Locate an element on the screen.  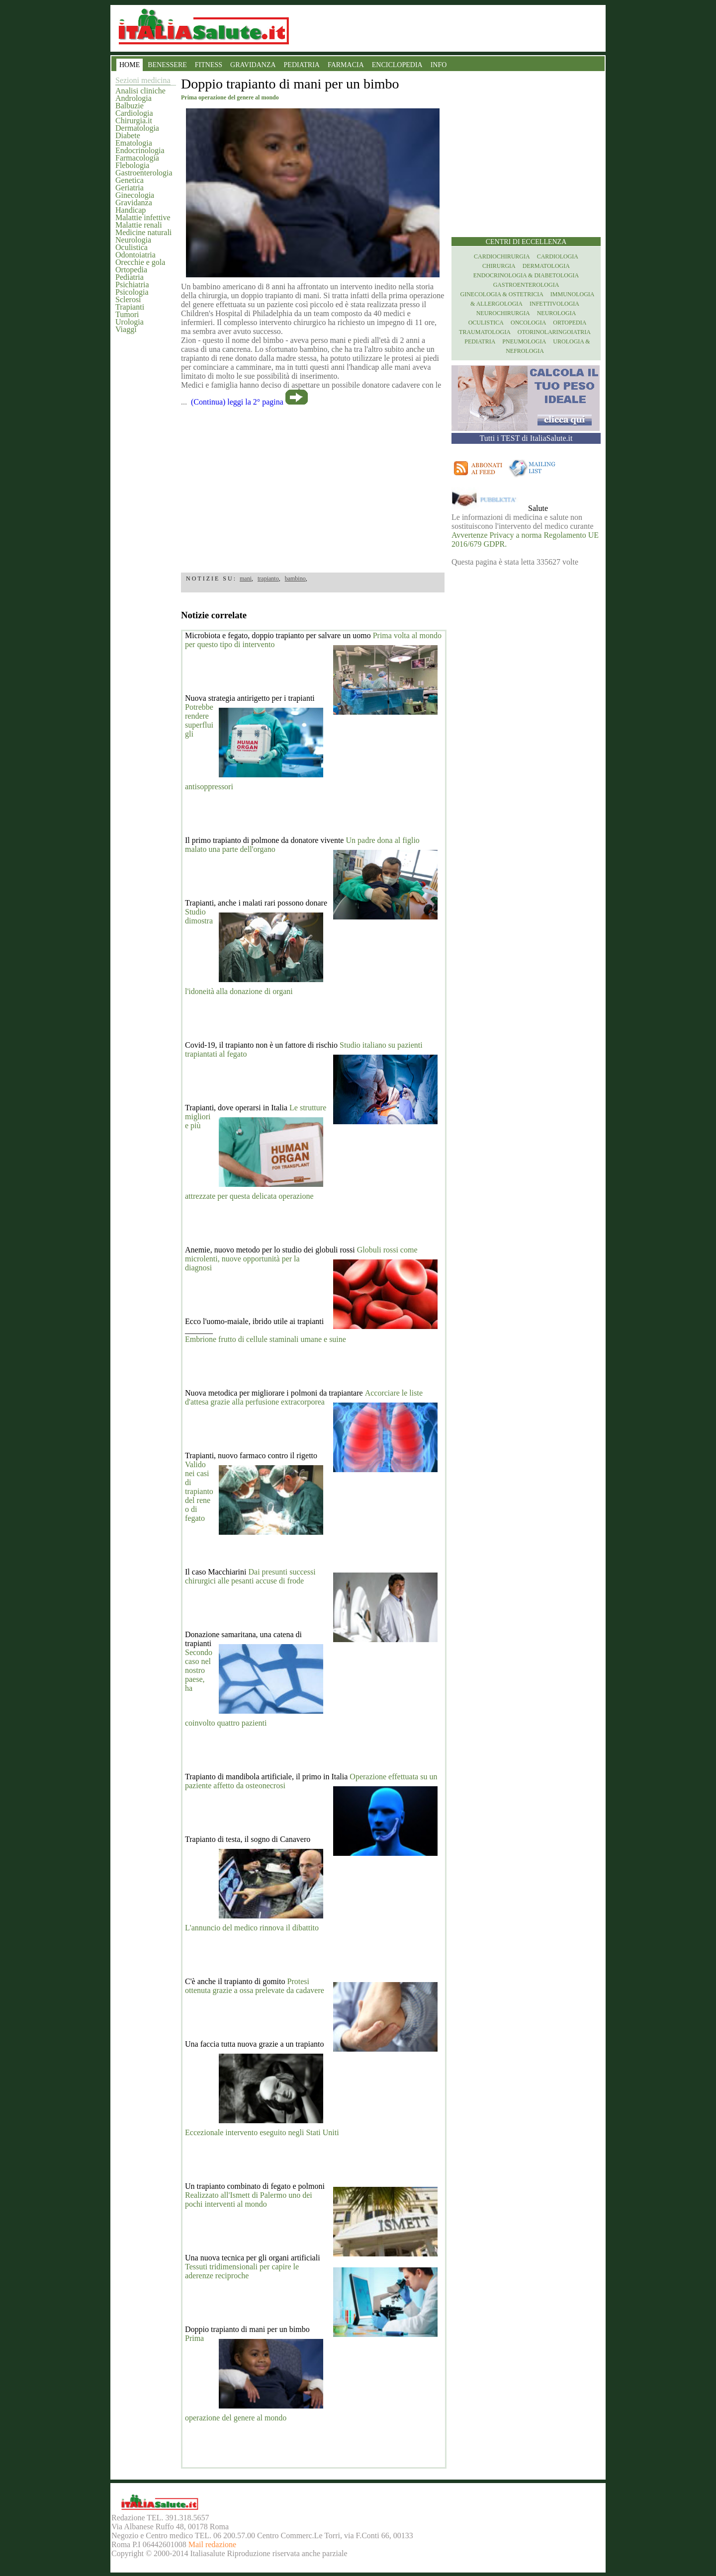
Embrione frutto di cellule staminali umane e suine is located at coordinates (265, 1339).